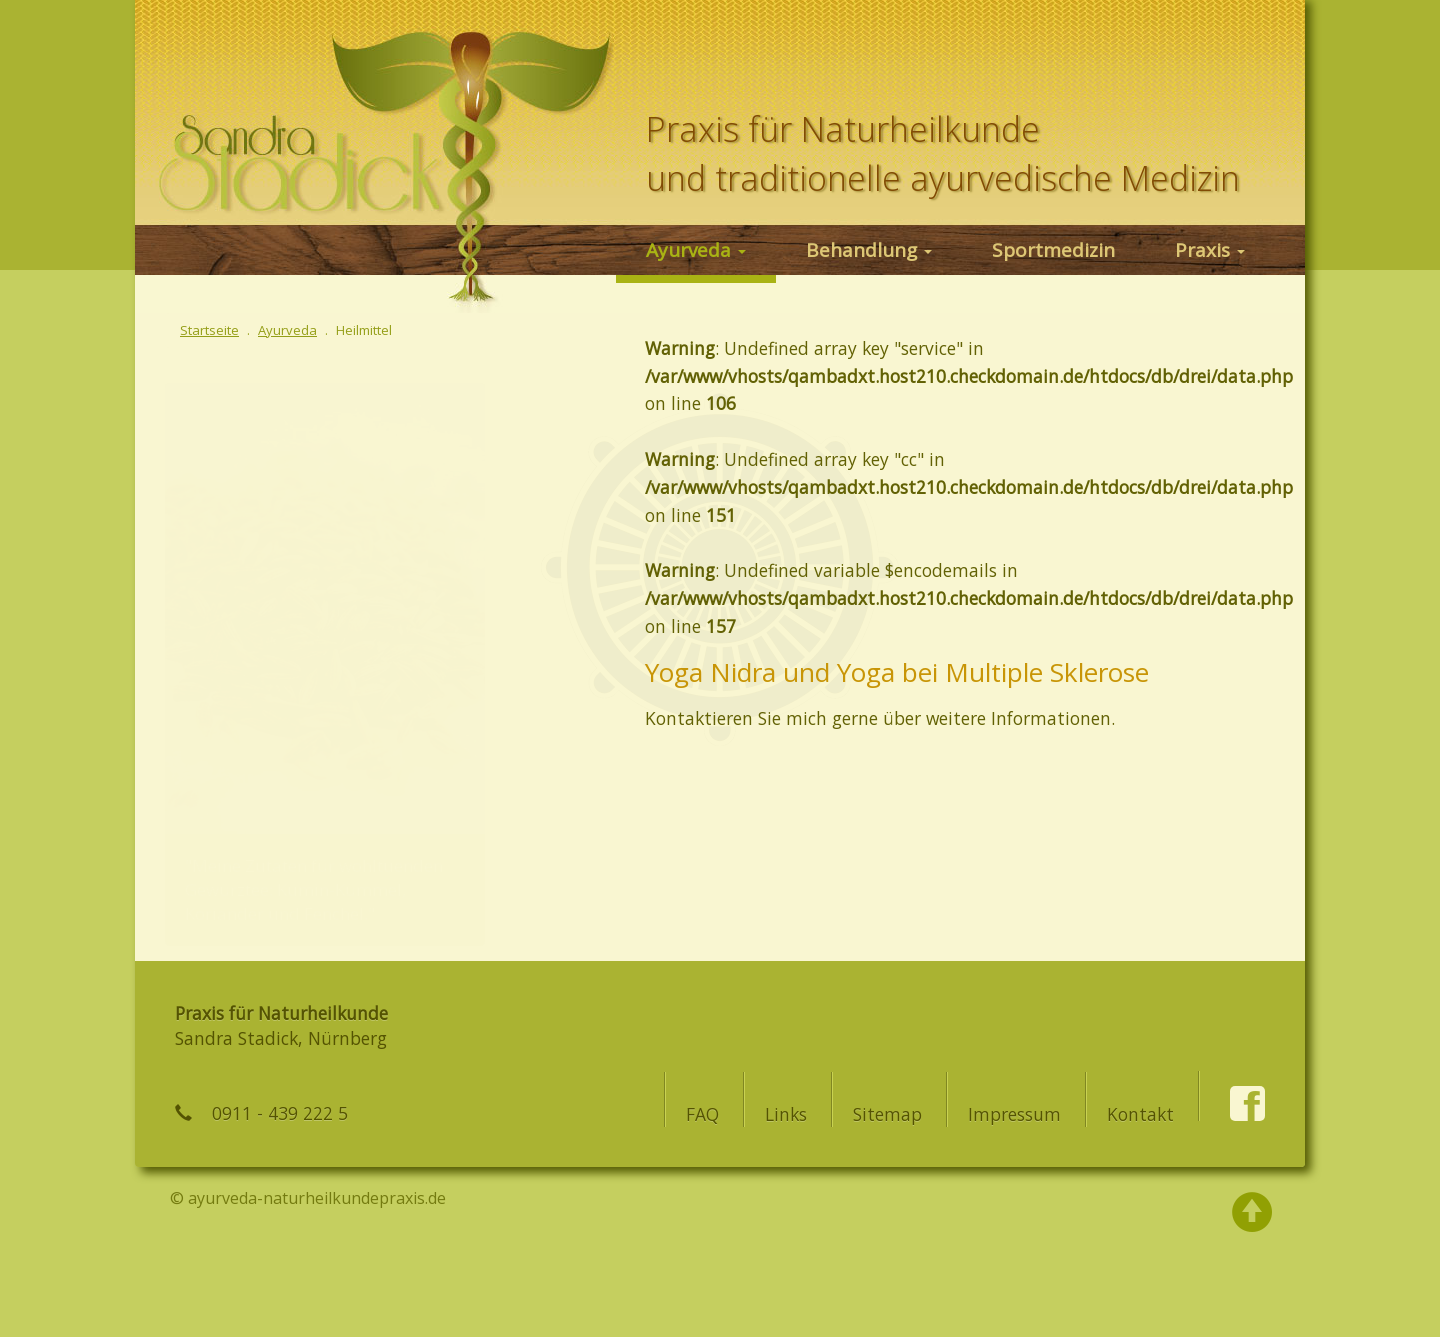 The image size is (1440, 1337). I want to click on Links, so click(786, 1114).